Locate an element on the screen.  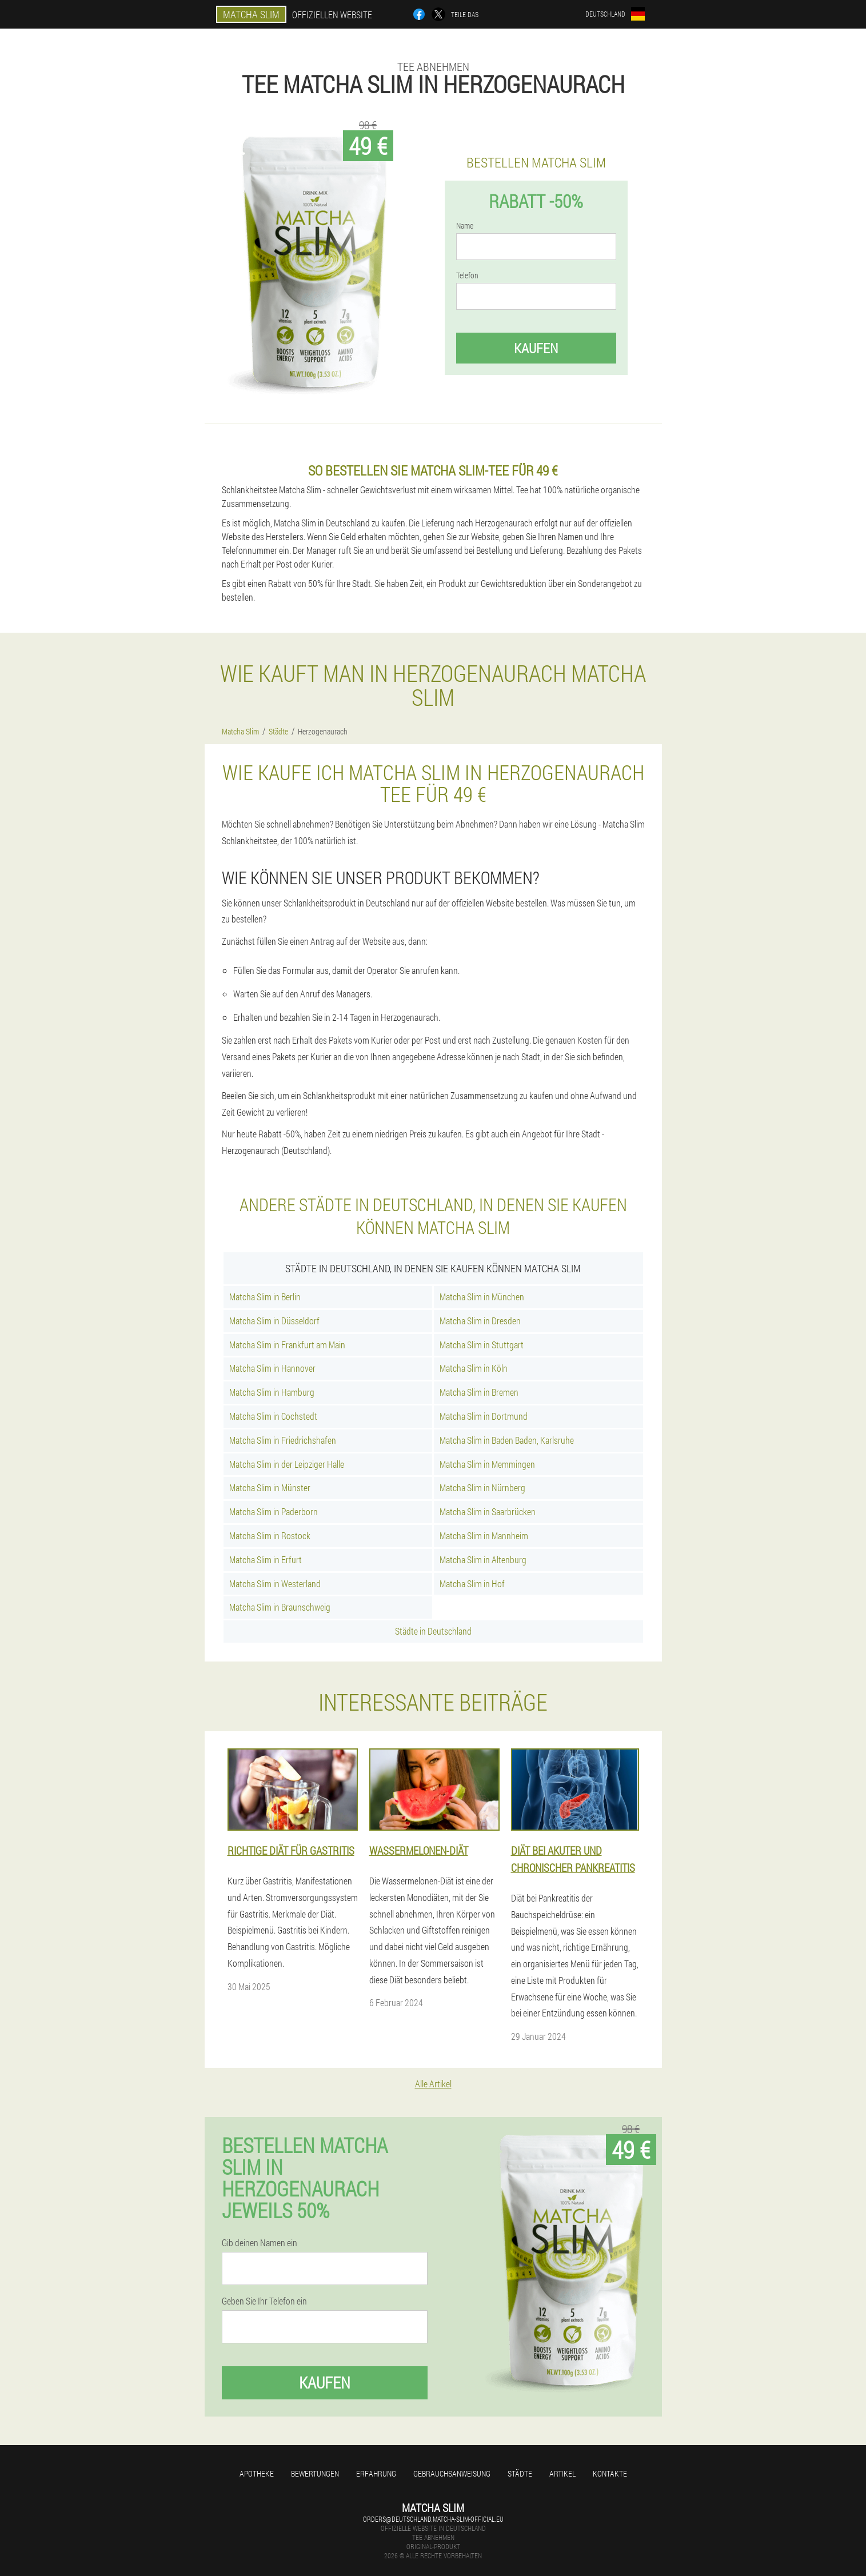
Matcha Slim in Hamburg is located at coordinates (271, 1392).